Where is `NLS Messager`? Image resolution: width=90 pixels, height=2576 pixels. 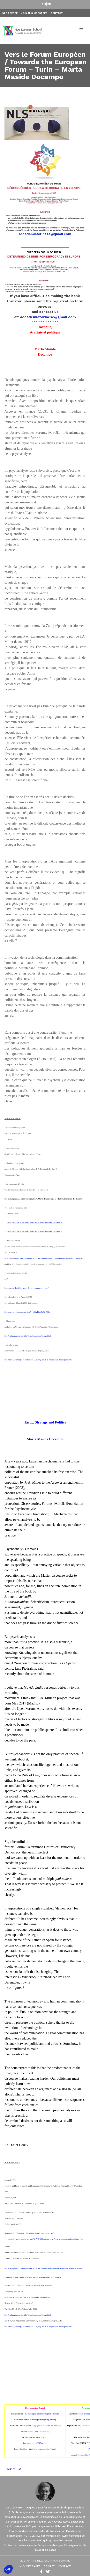 NLS Messager is located at coordinates (30, 2566).